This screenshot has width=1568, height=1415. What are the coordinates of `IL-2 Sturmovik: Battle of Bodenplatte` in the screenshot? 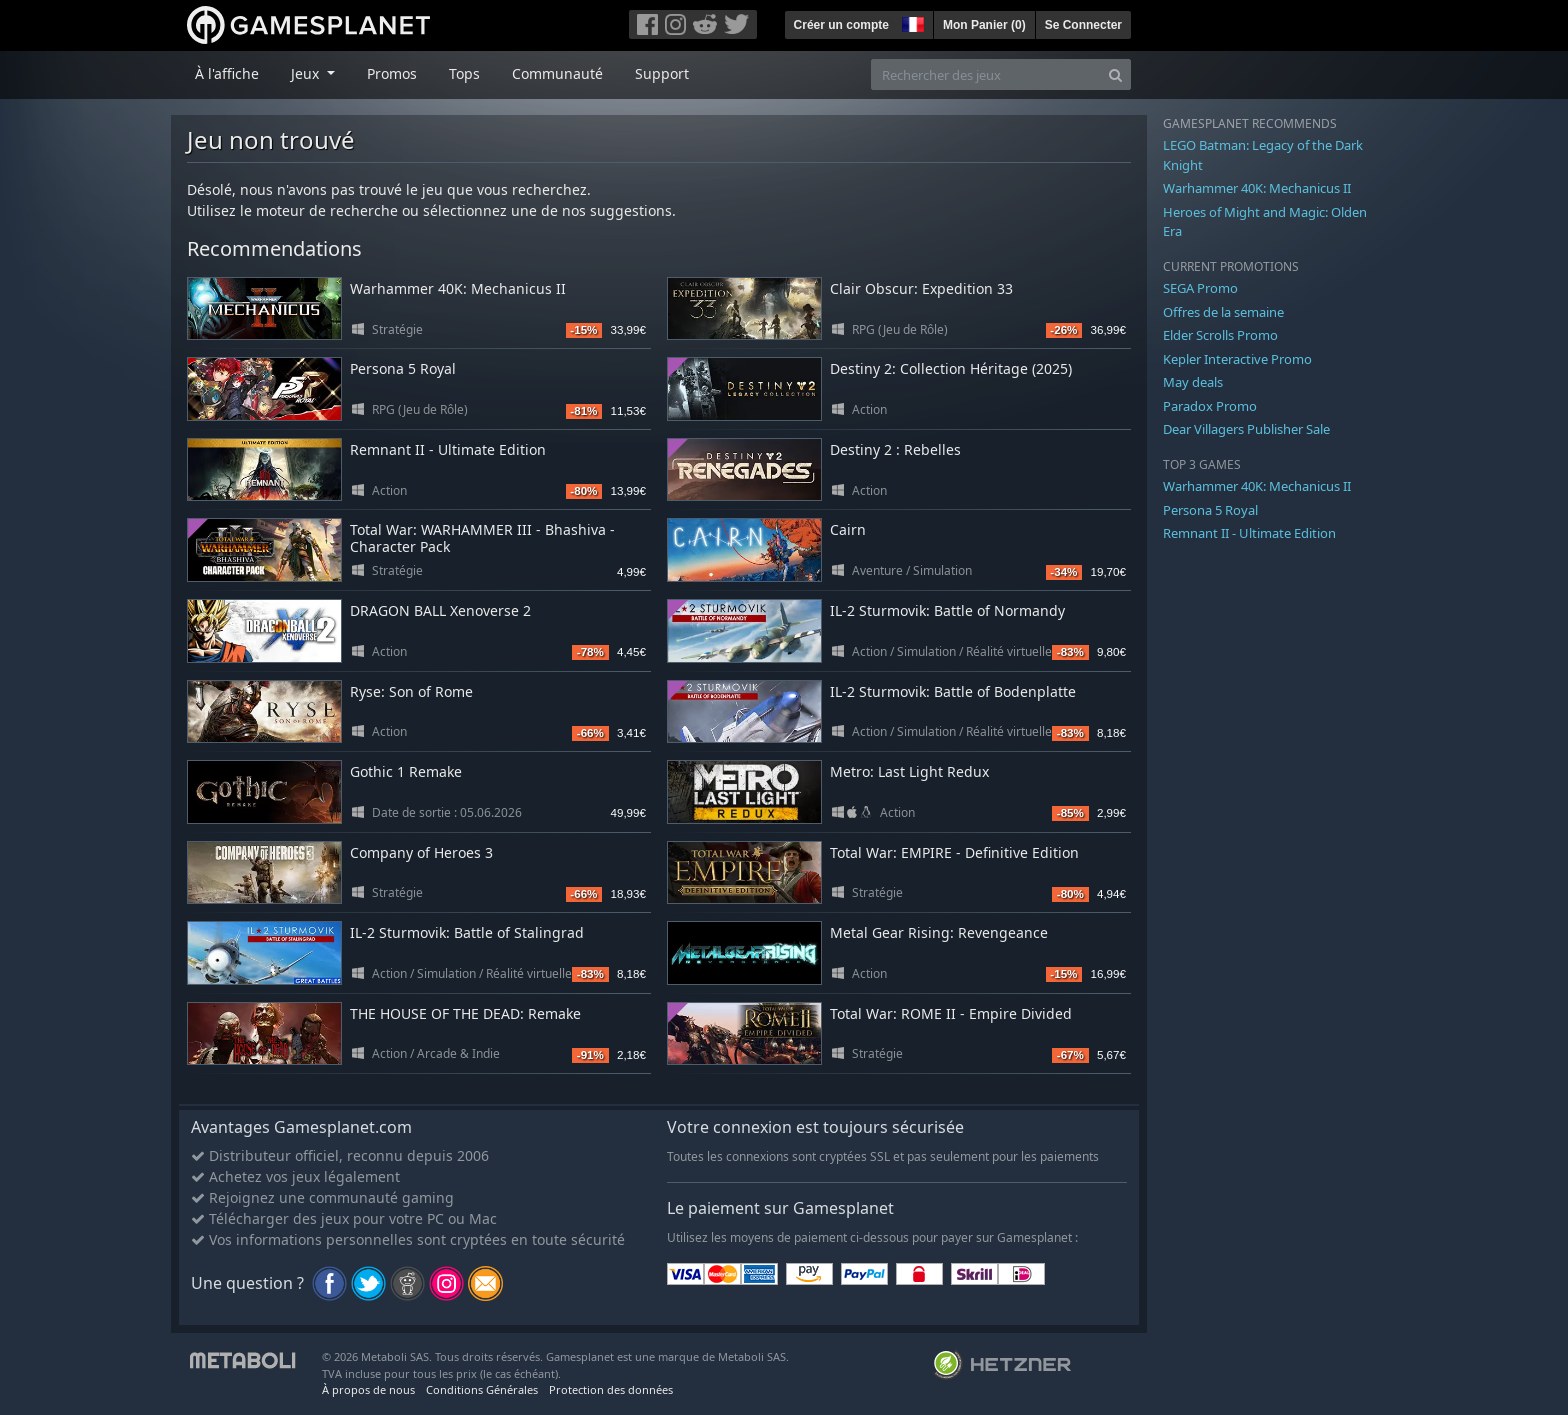 It's located at (953, 691).